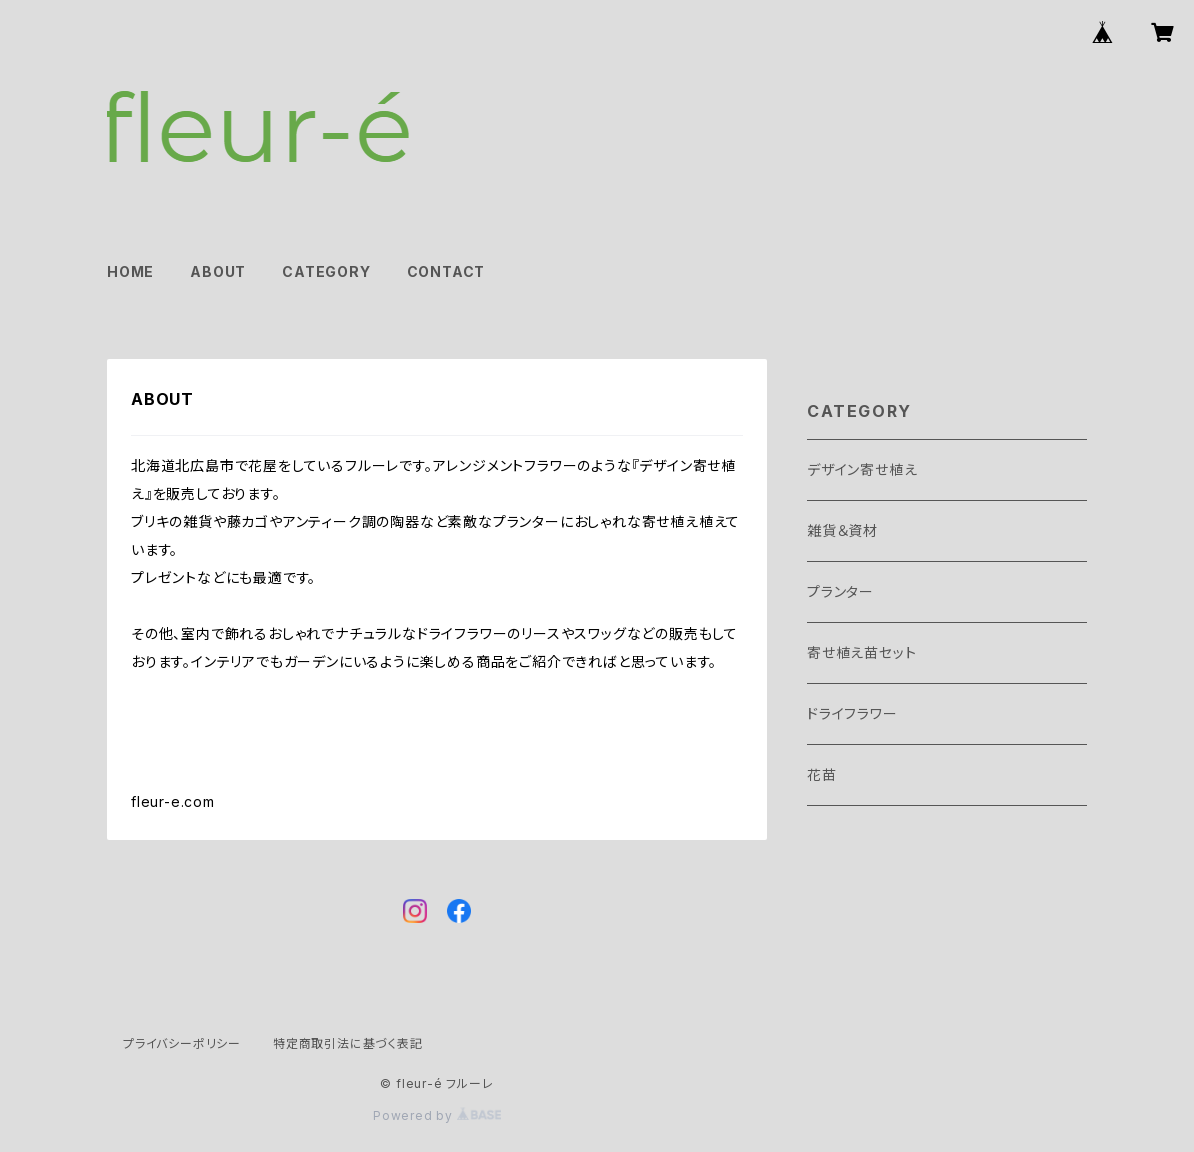 The width and height of the screenshot is (1194, 1152). What do you see at coordinates (130, 271) in the screenshot?
I see `HOME` at bounding box center [130, 271].